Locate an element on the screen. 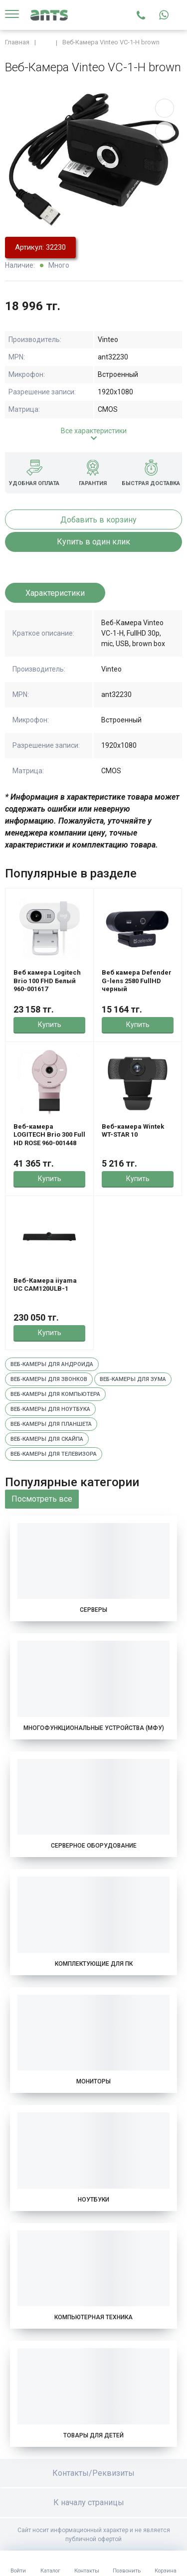 This screenshot has width=187, height=2576. Комплектующие для ПК is located at coordinates (94, 1963).